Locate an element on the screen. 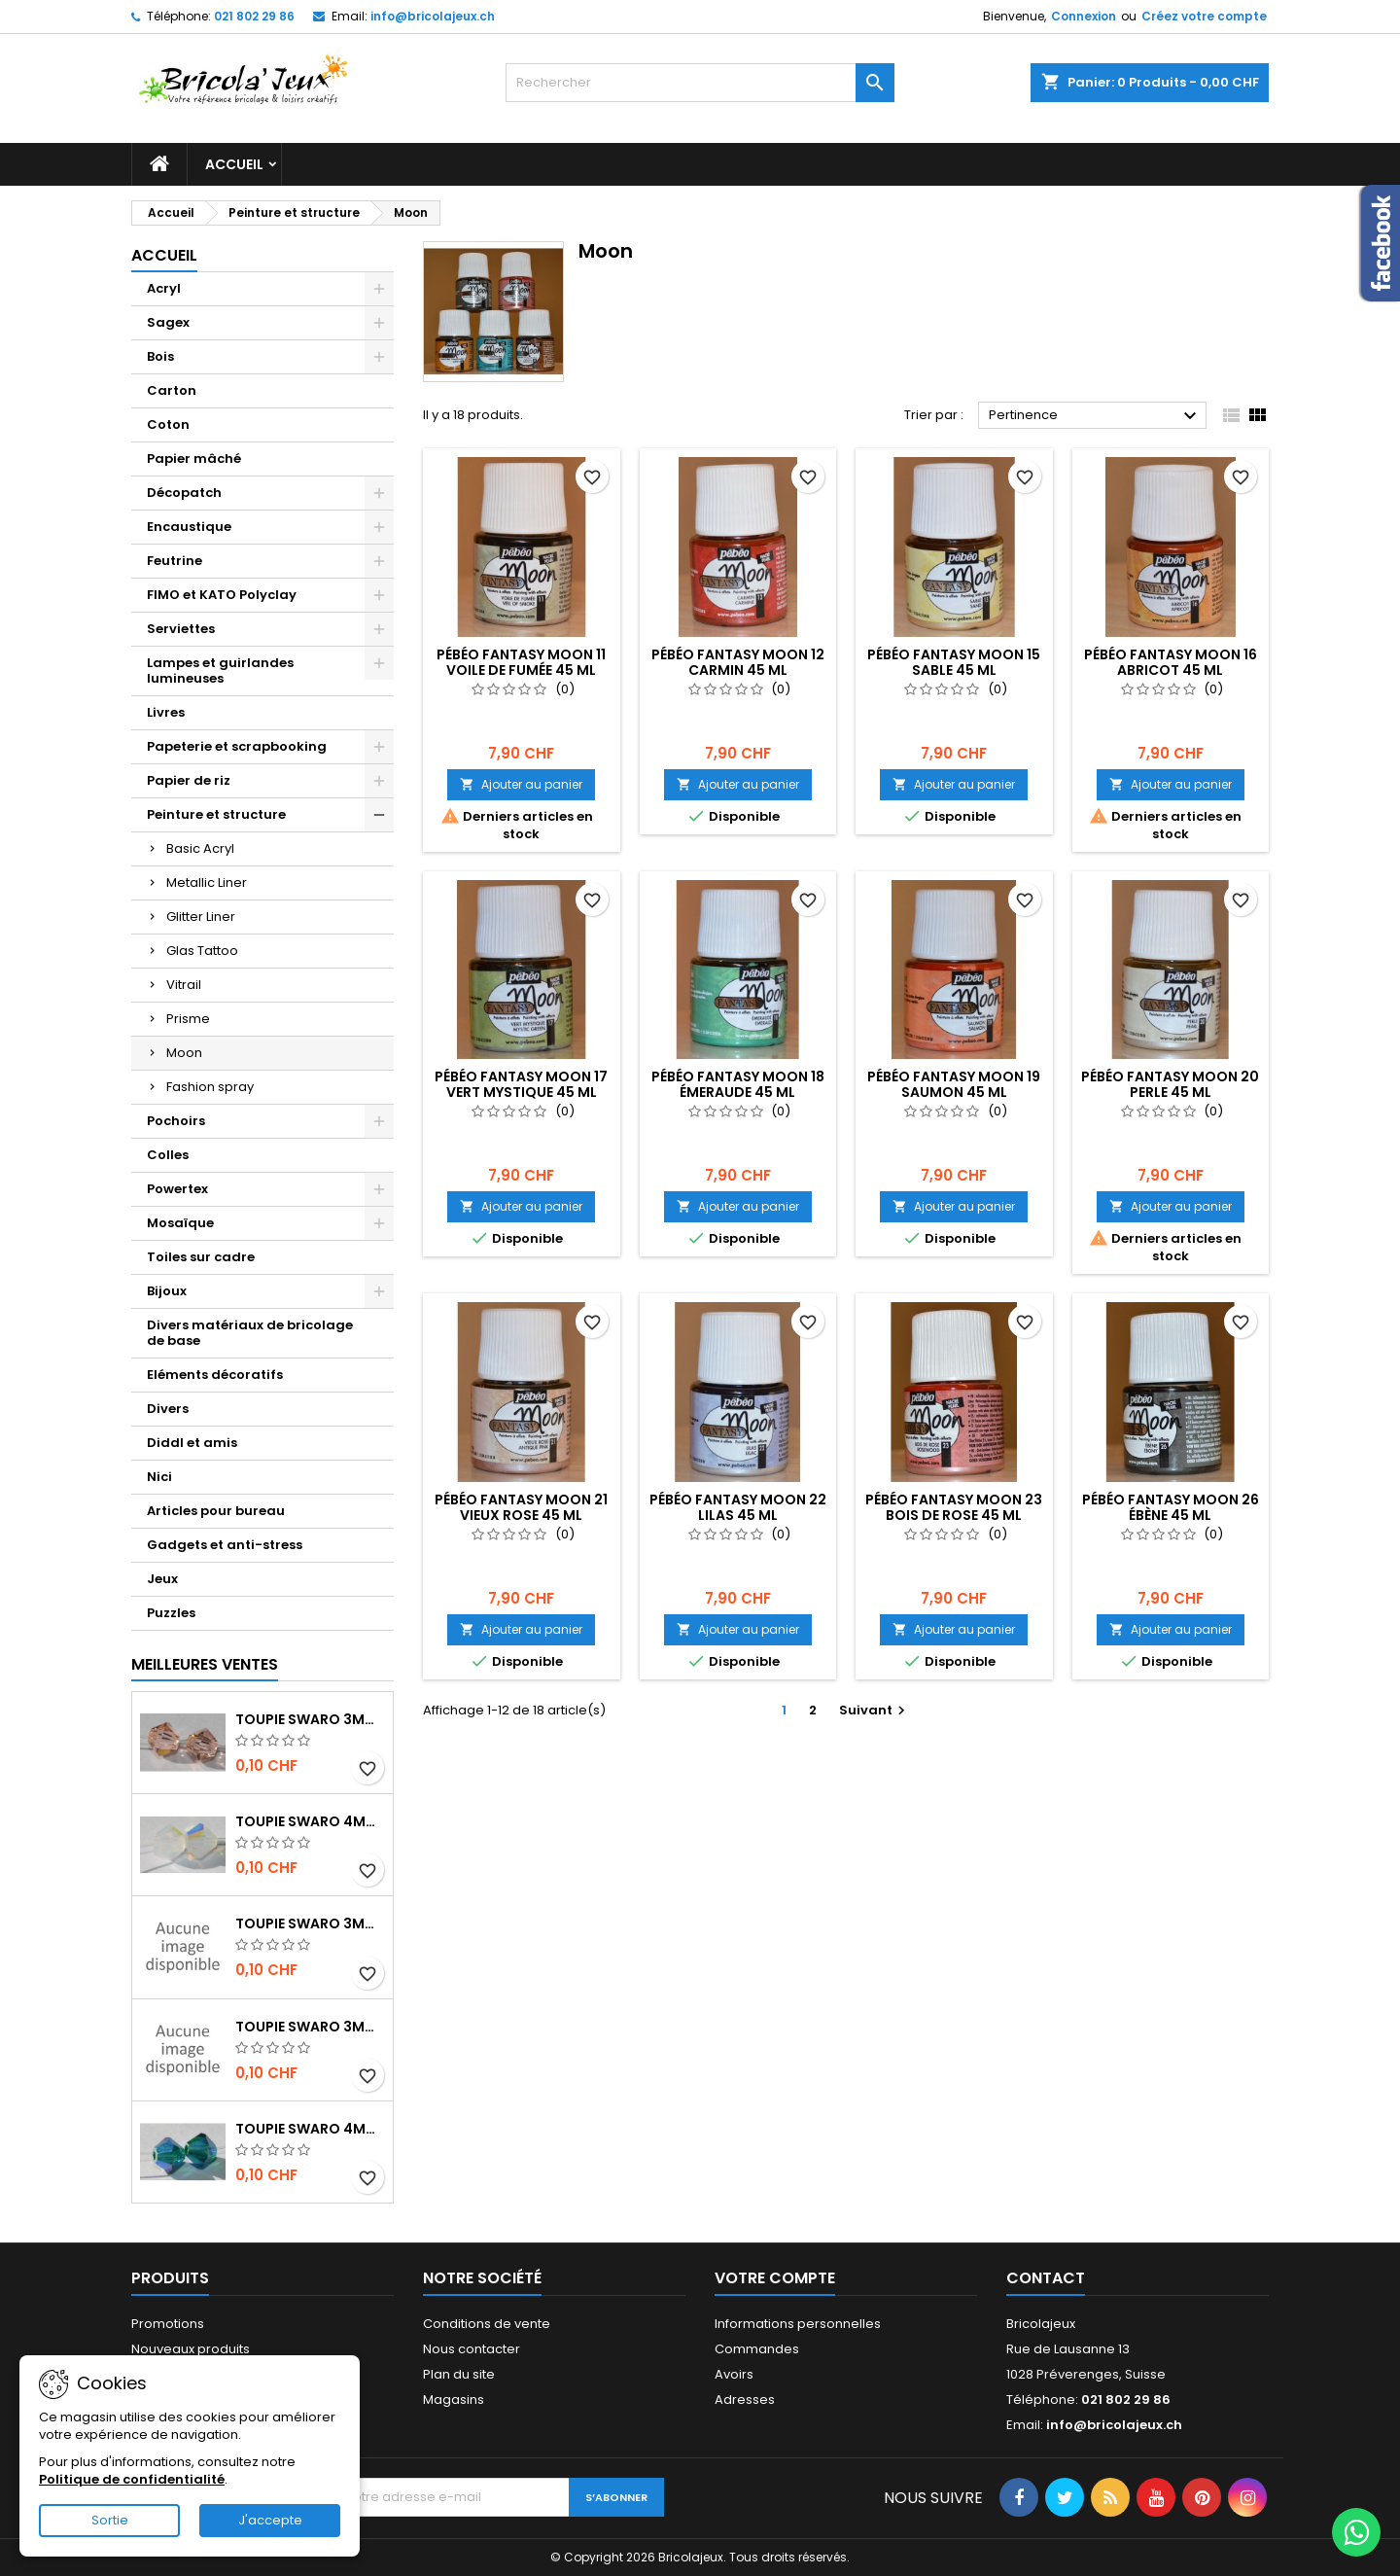 Image resolution: width=1400 pixels, height=2576 pixels. Pébéo Fantasy moon 22 lilas 45 ml is located at coordinates (737, 1507).